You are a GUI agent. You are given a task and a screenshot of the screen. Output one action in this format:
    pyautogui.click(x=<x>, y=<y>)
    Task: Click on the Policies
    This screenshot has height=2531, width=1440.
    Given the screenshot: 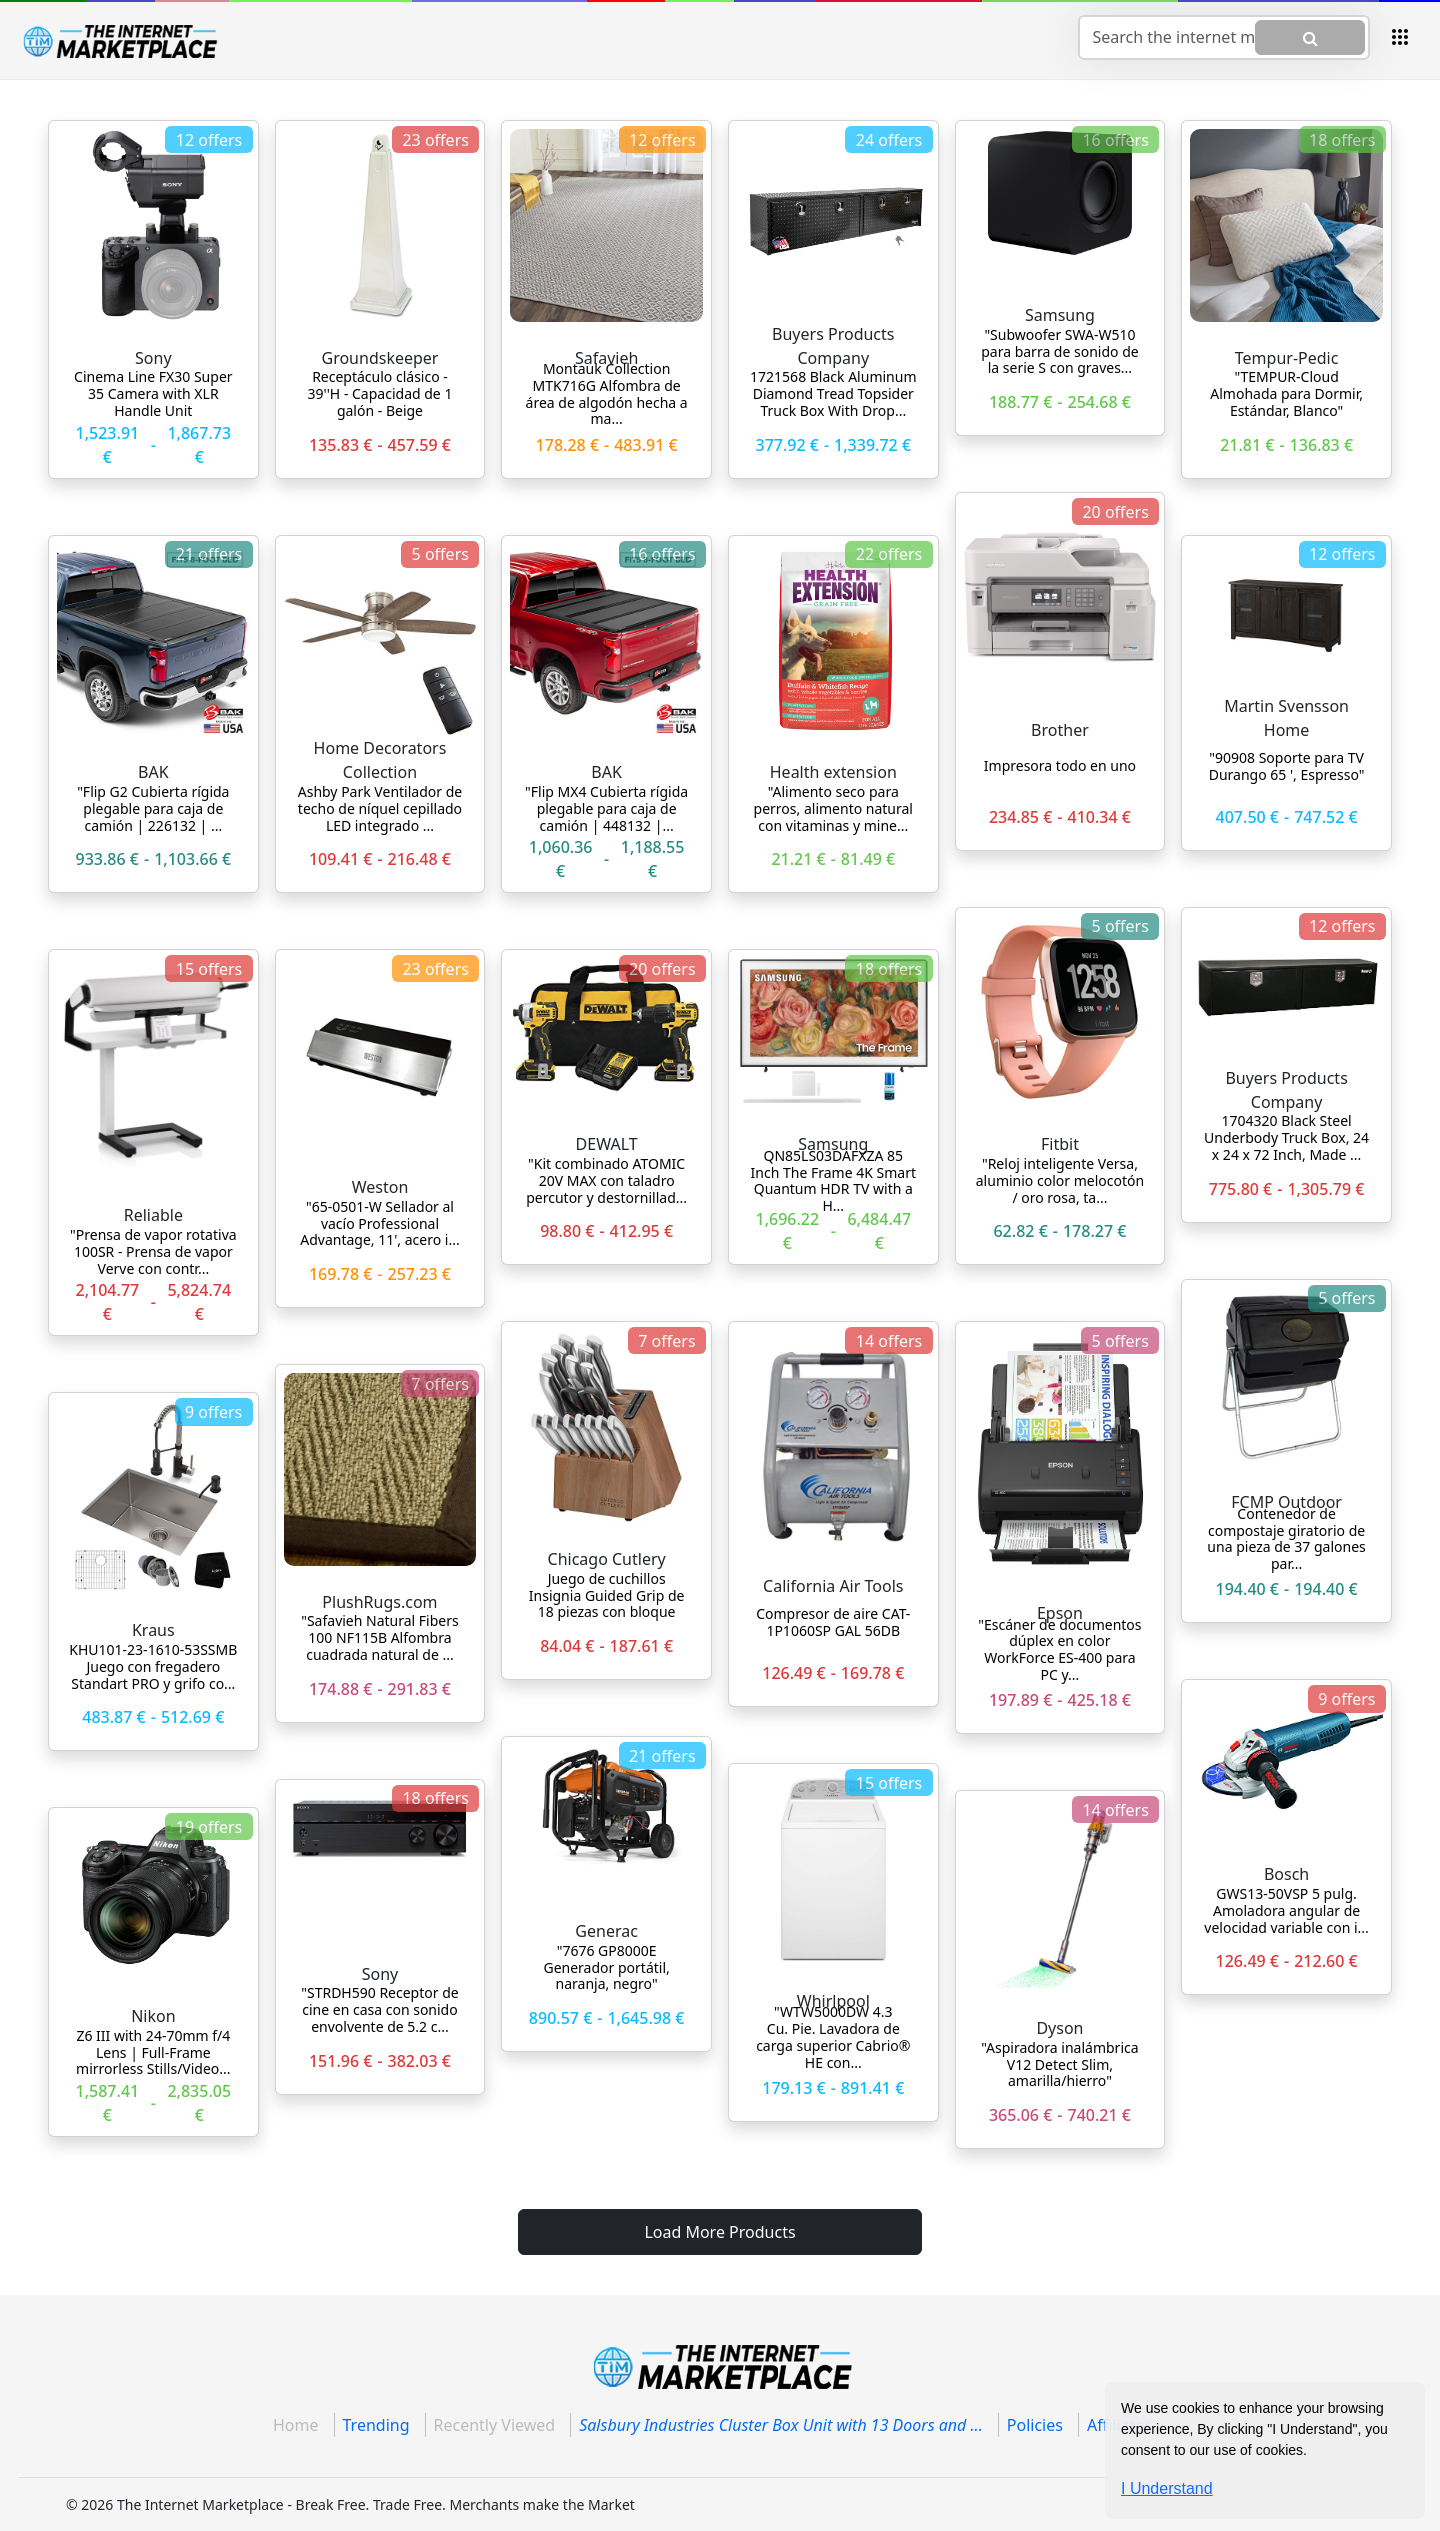 What is the action you would take?
    pyautogui.click(x=1035, y=2425)
    